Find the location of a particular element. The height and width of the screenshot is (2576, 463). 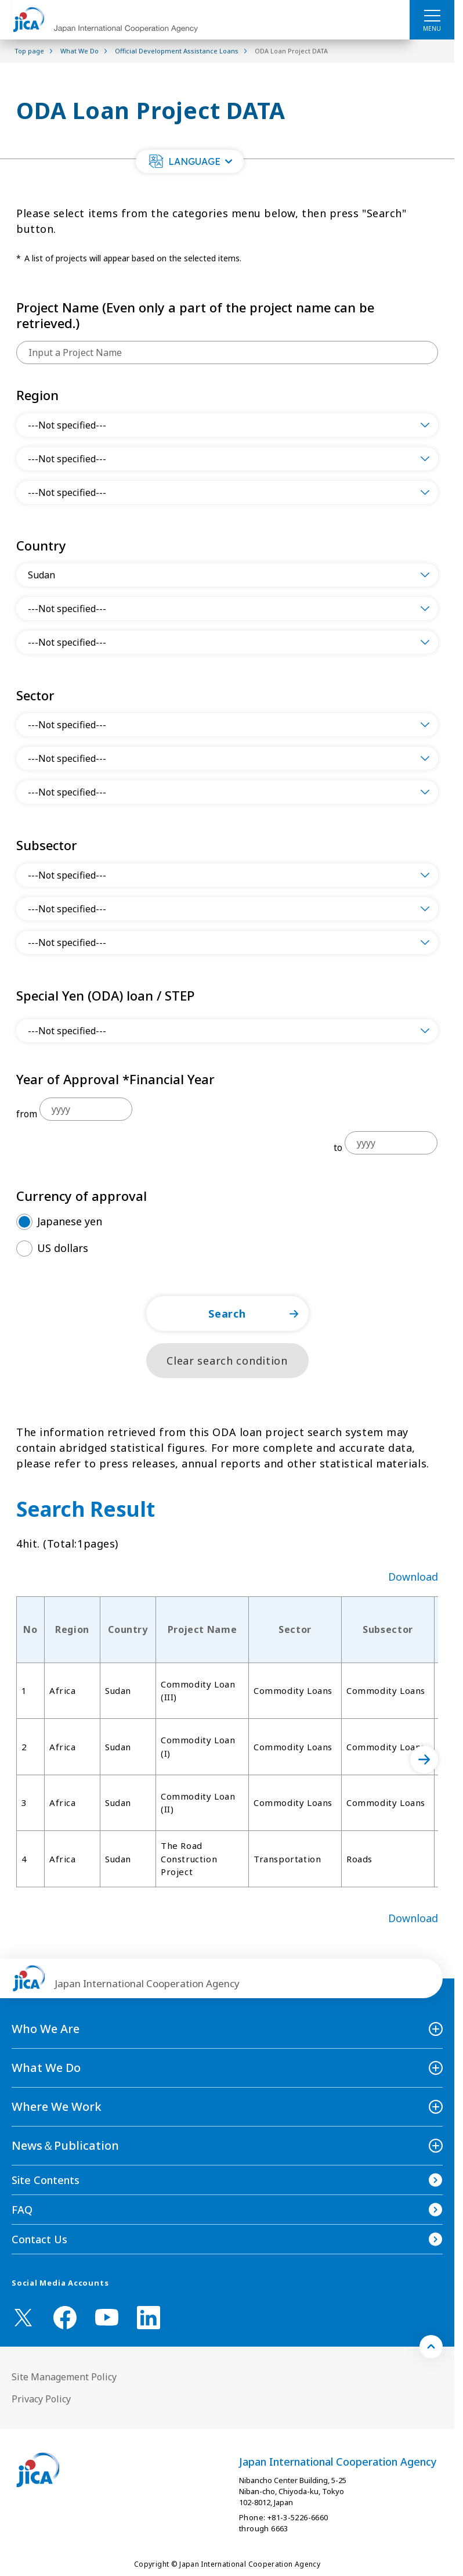

Contact Us is located at coordinates (39, 2239).